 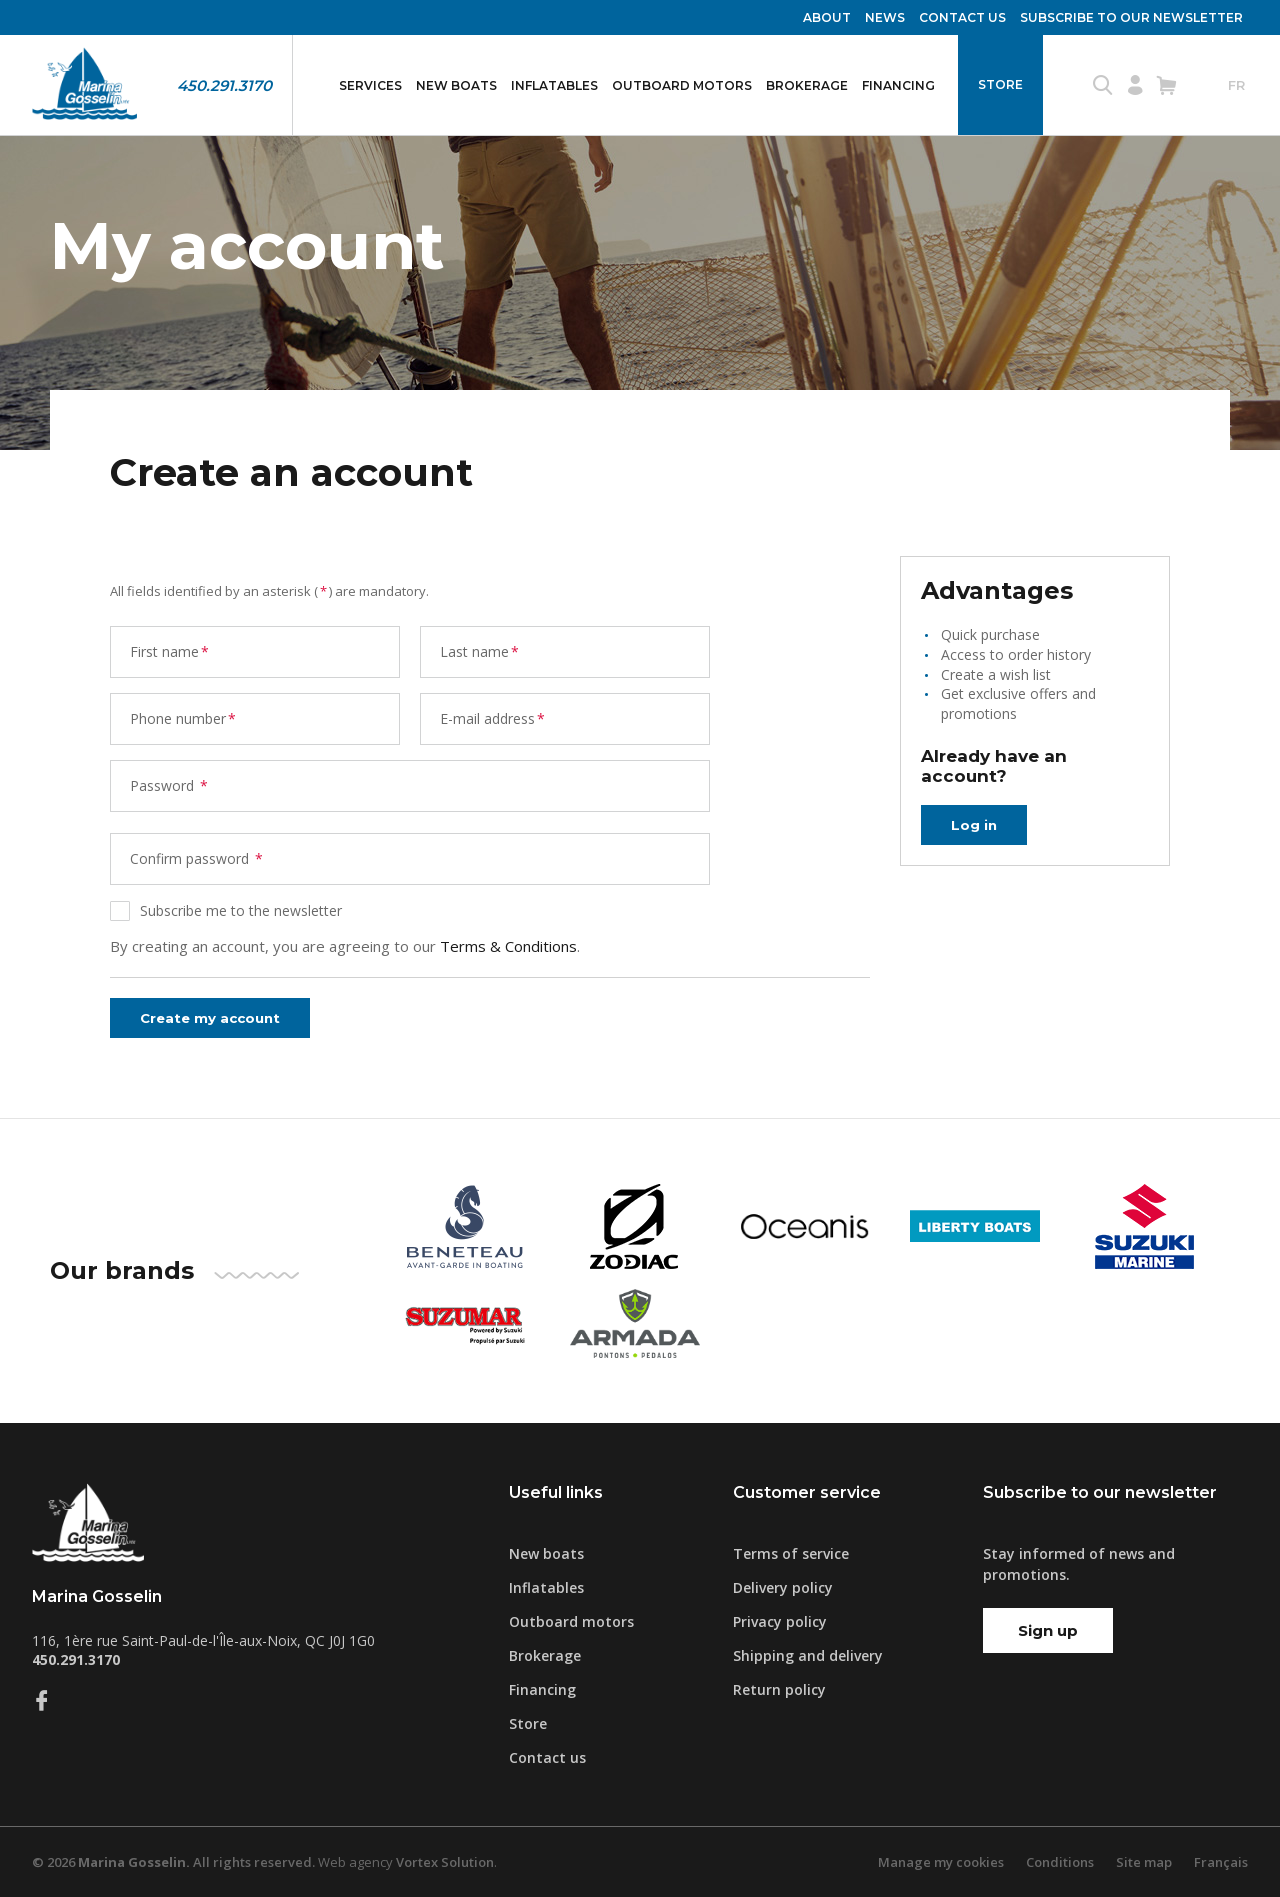 What do you see at coordinates (779, 1689) in the screenshot?
I see `Return policy` at bounding box center [779, 1689].